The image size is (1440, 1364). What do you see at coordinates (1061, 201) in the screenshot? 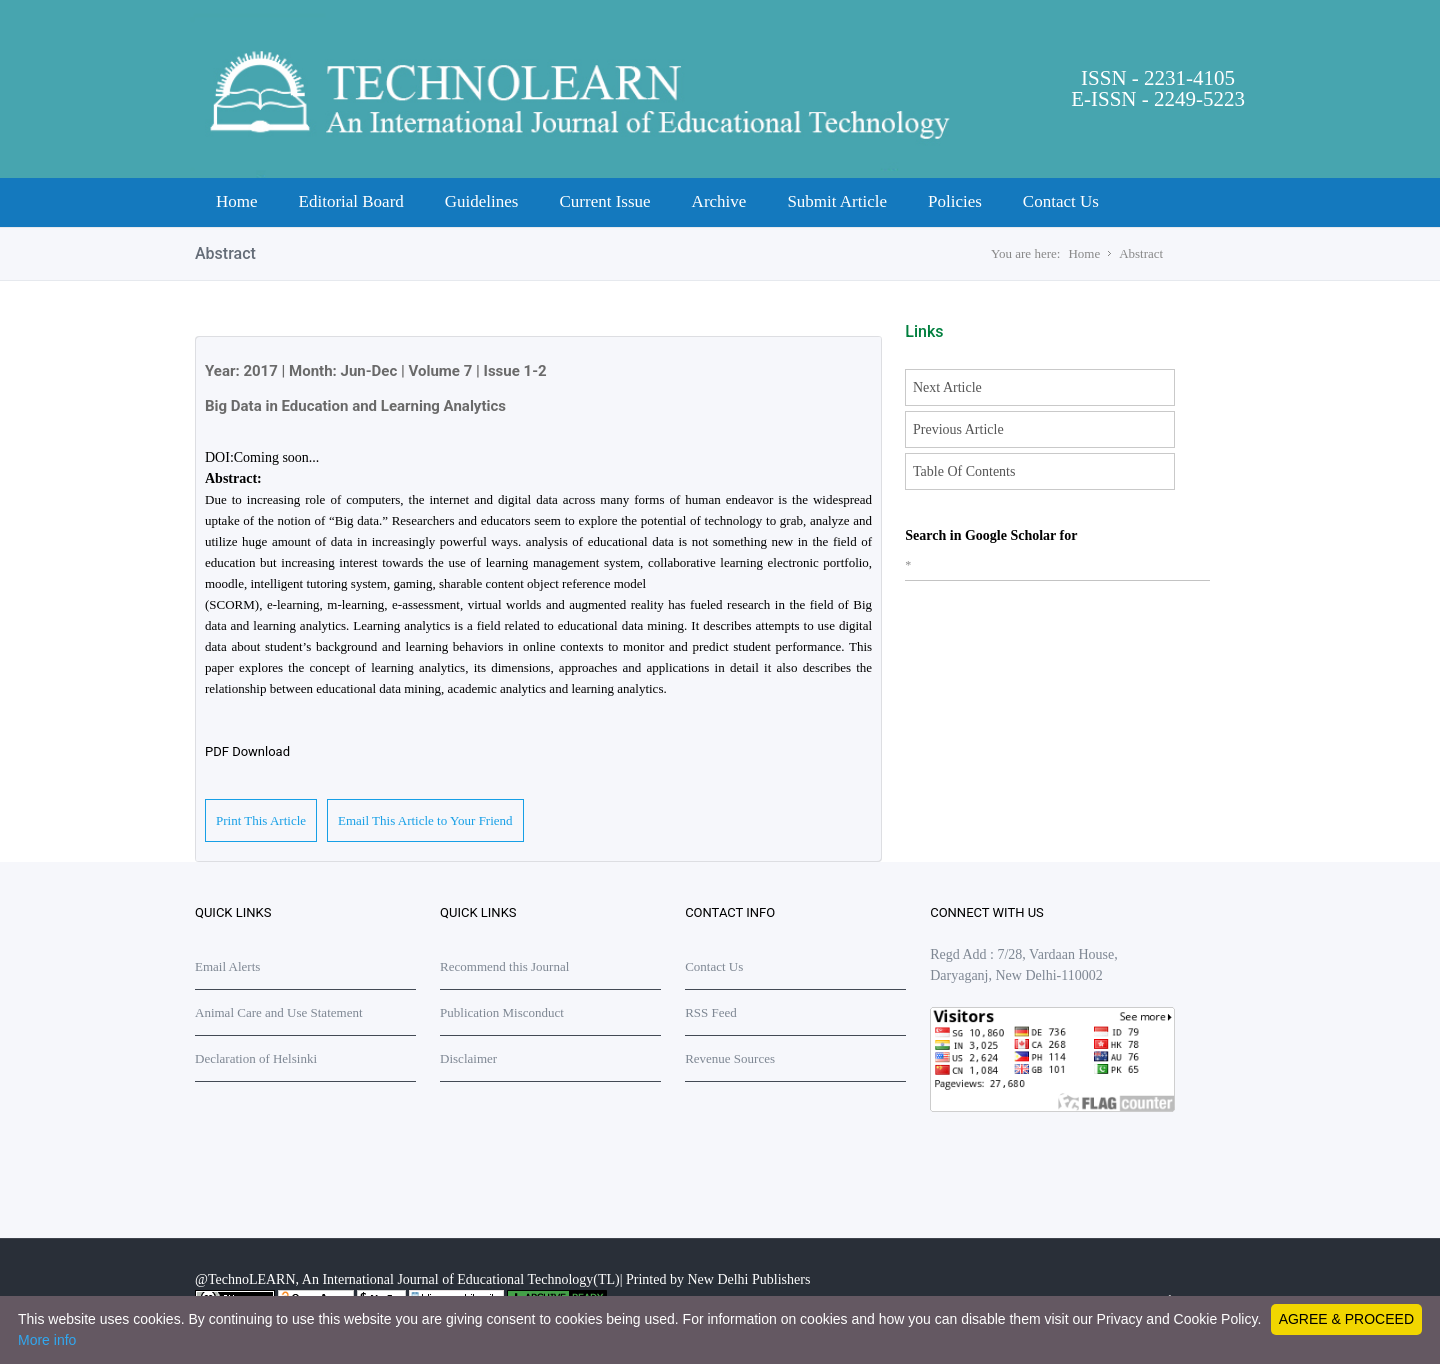
I see `Contact Us` at bounding box center [1061, 201].